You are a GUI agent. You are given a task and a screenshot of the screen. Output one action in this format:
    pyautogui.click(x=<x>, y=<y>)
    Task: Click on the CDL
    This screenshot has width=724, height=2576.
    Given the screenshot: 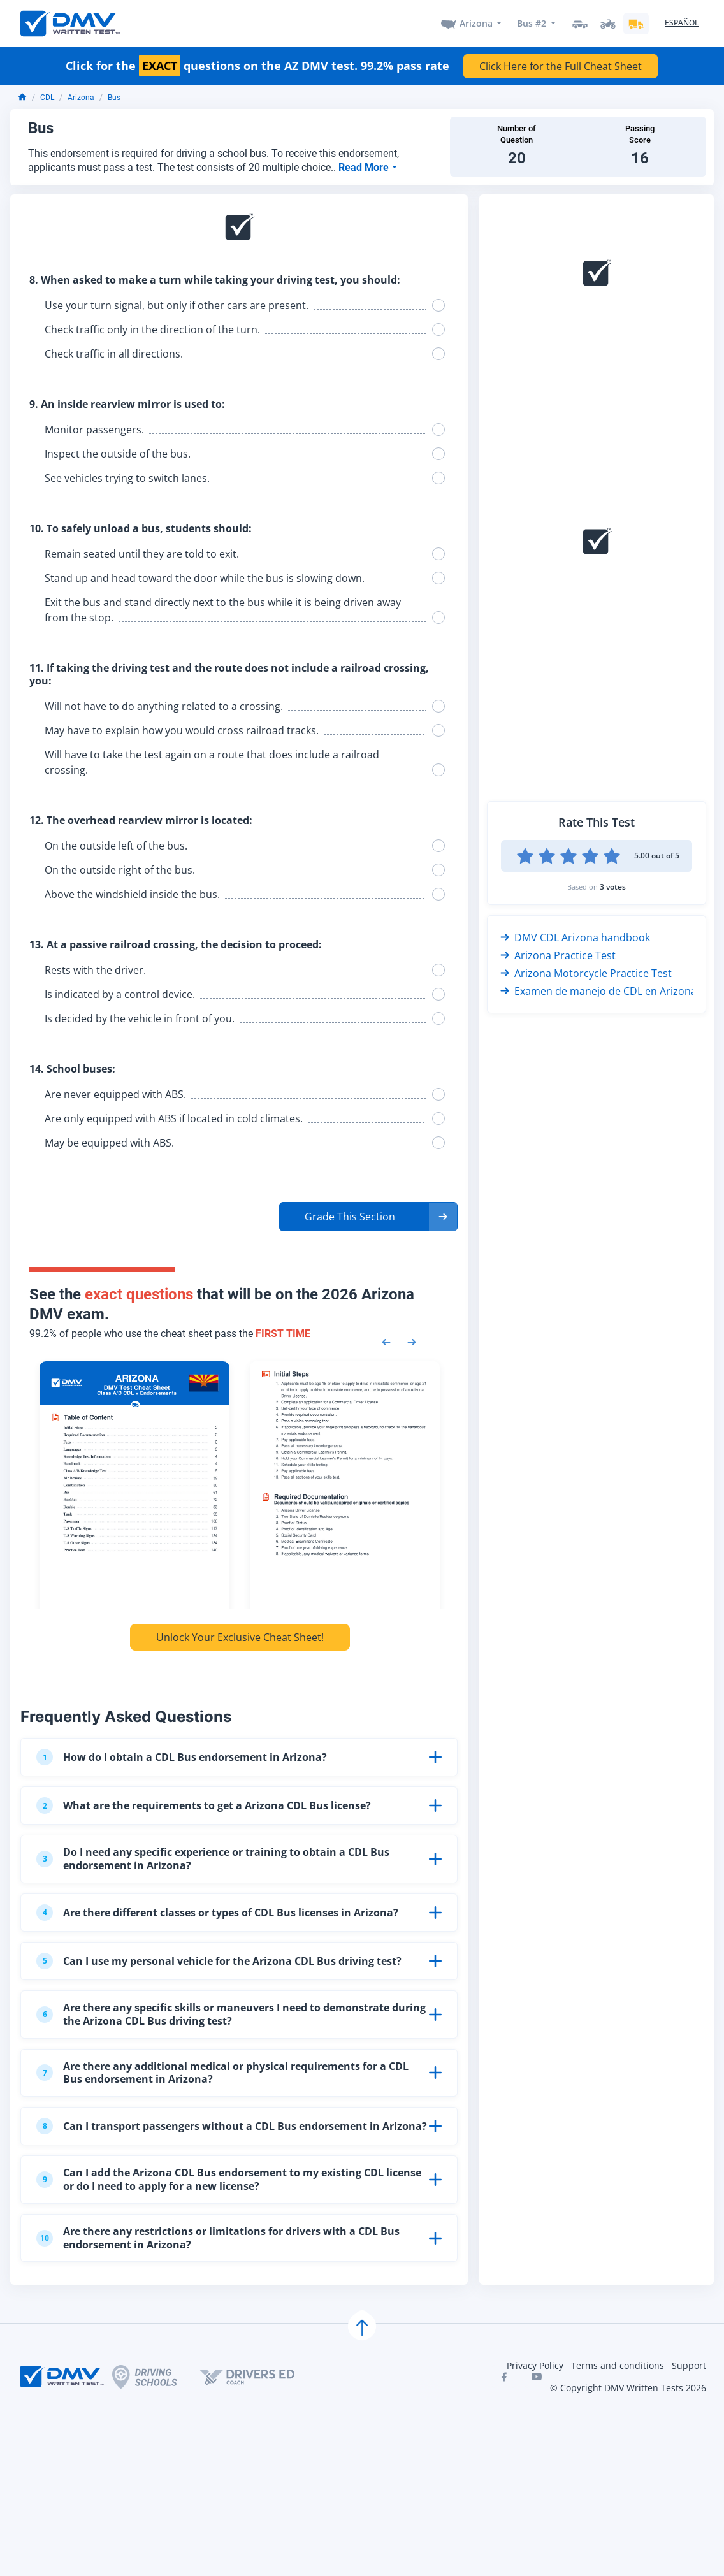 What is the action you would take?
    pyautogui.click(x=47, y=97)
    